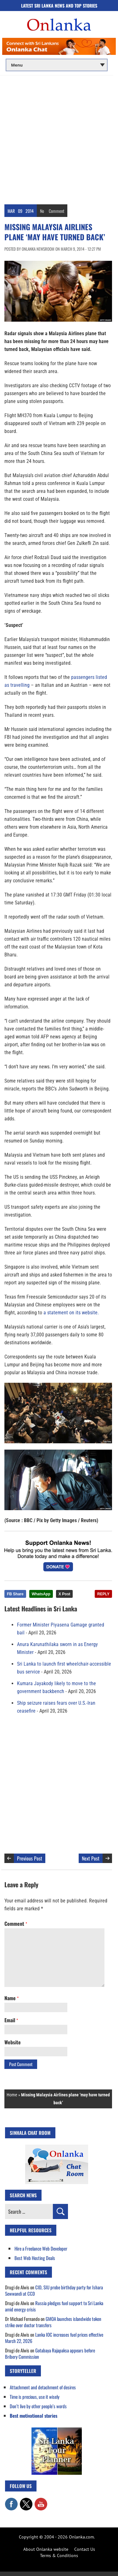  Describe the element at coordinates (90, 1858) in the screenshot. I see `Next Post` at that location.